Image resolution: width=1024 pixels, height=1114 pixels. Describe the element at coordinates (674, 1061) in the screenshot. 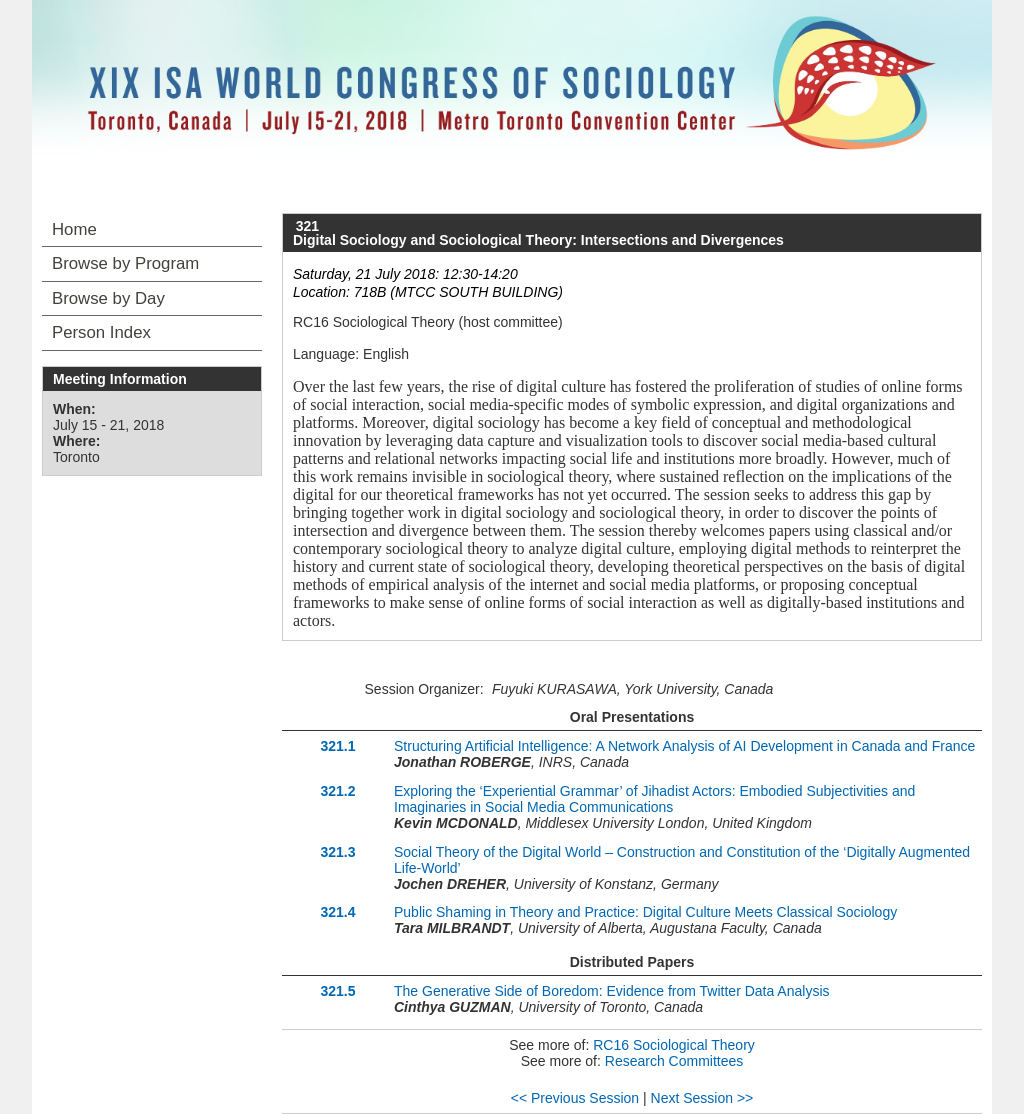

I see `Research Committees` at that location.